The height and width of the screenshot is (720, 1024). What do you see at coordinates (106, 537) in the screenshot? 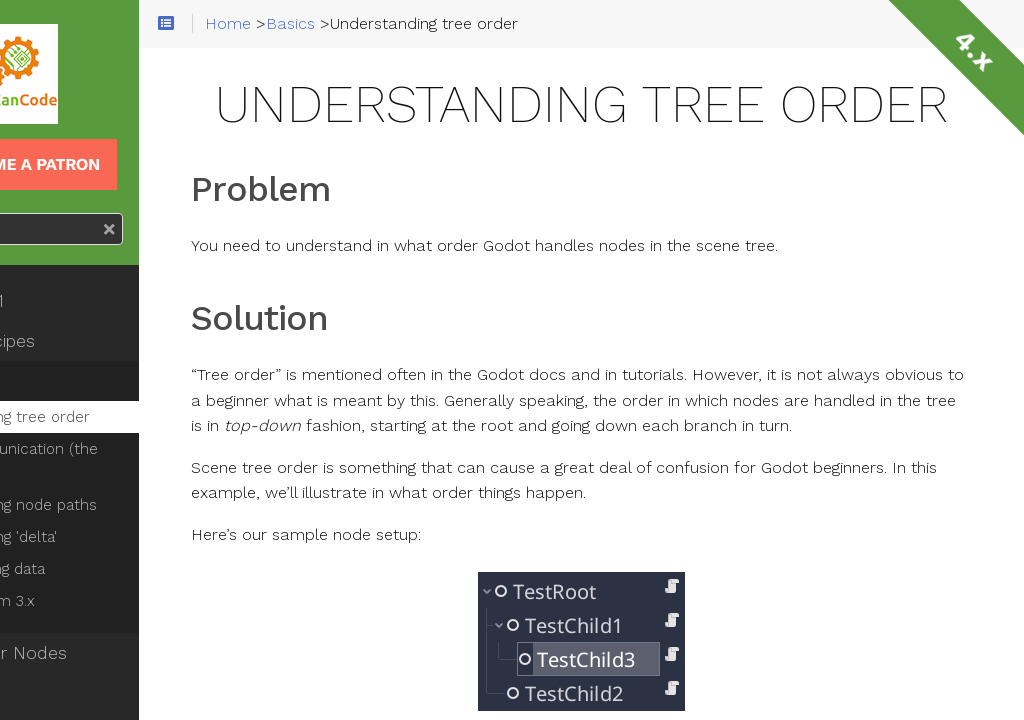
I see `Understanding 'delta'` at bounding box center [106, 537].